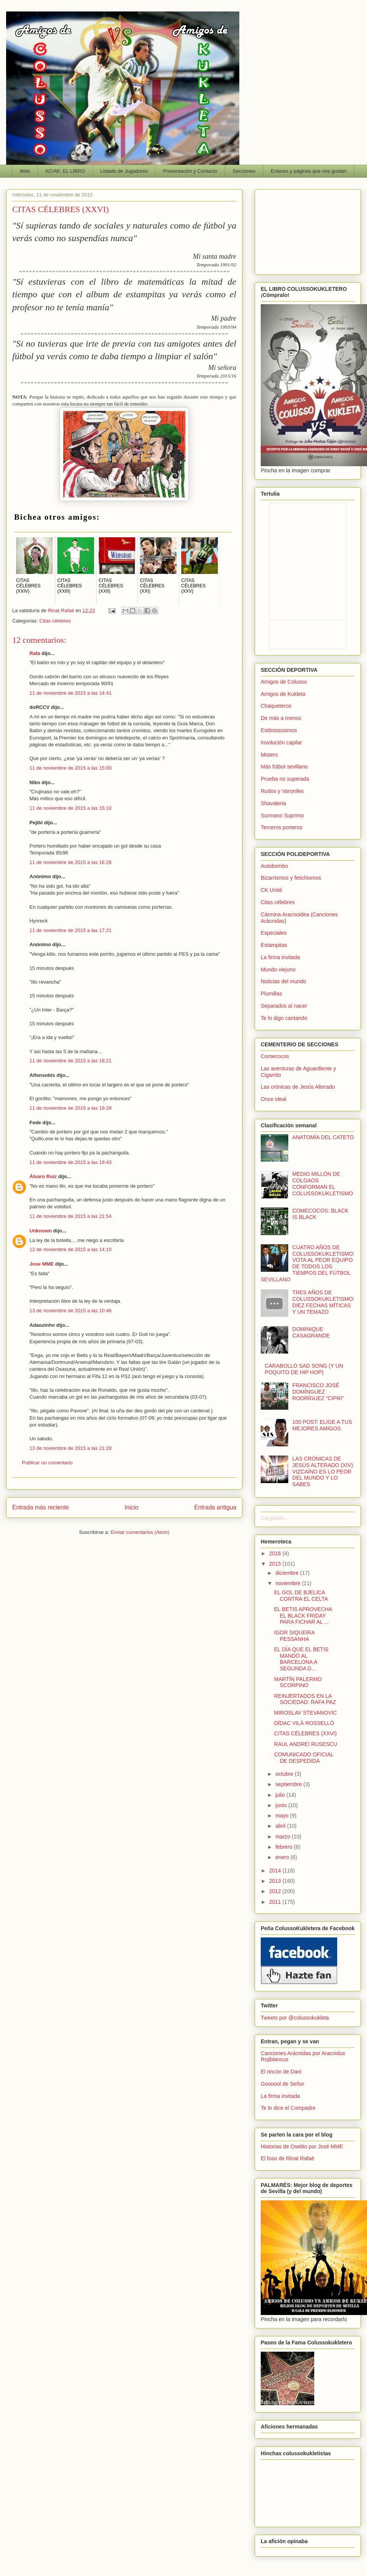  What do you see at coordinates (282, 791) in the screenshot?
I see `Rudos y Varoniles` at bounding box center [282, 791].